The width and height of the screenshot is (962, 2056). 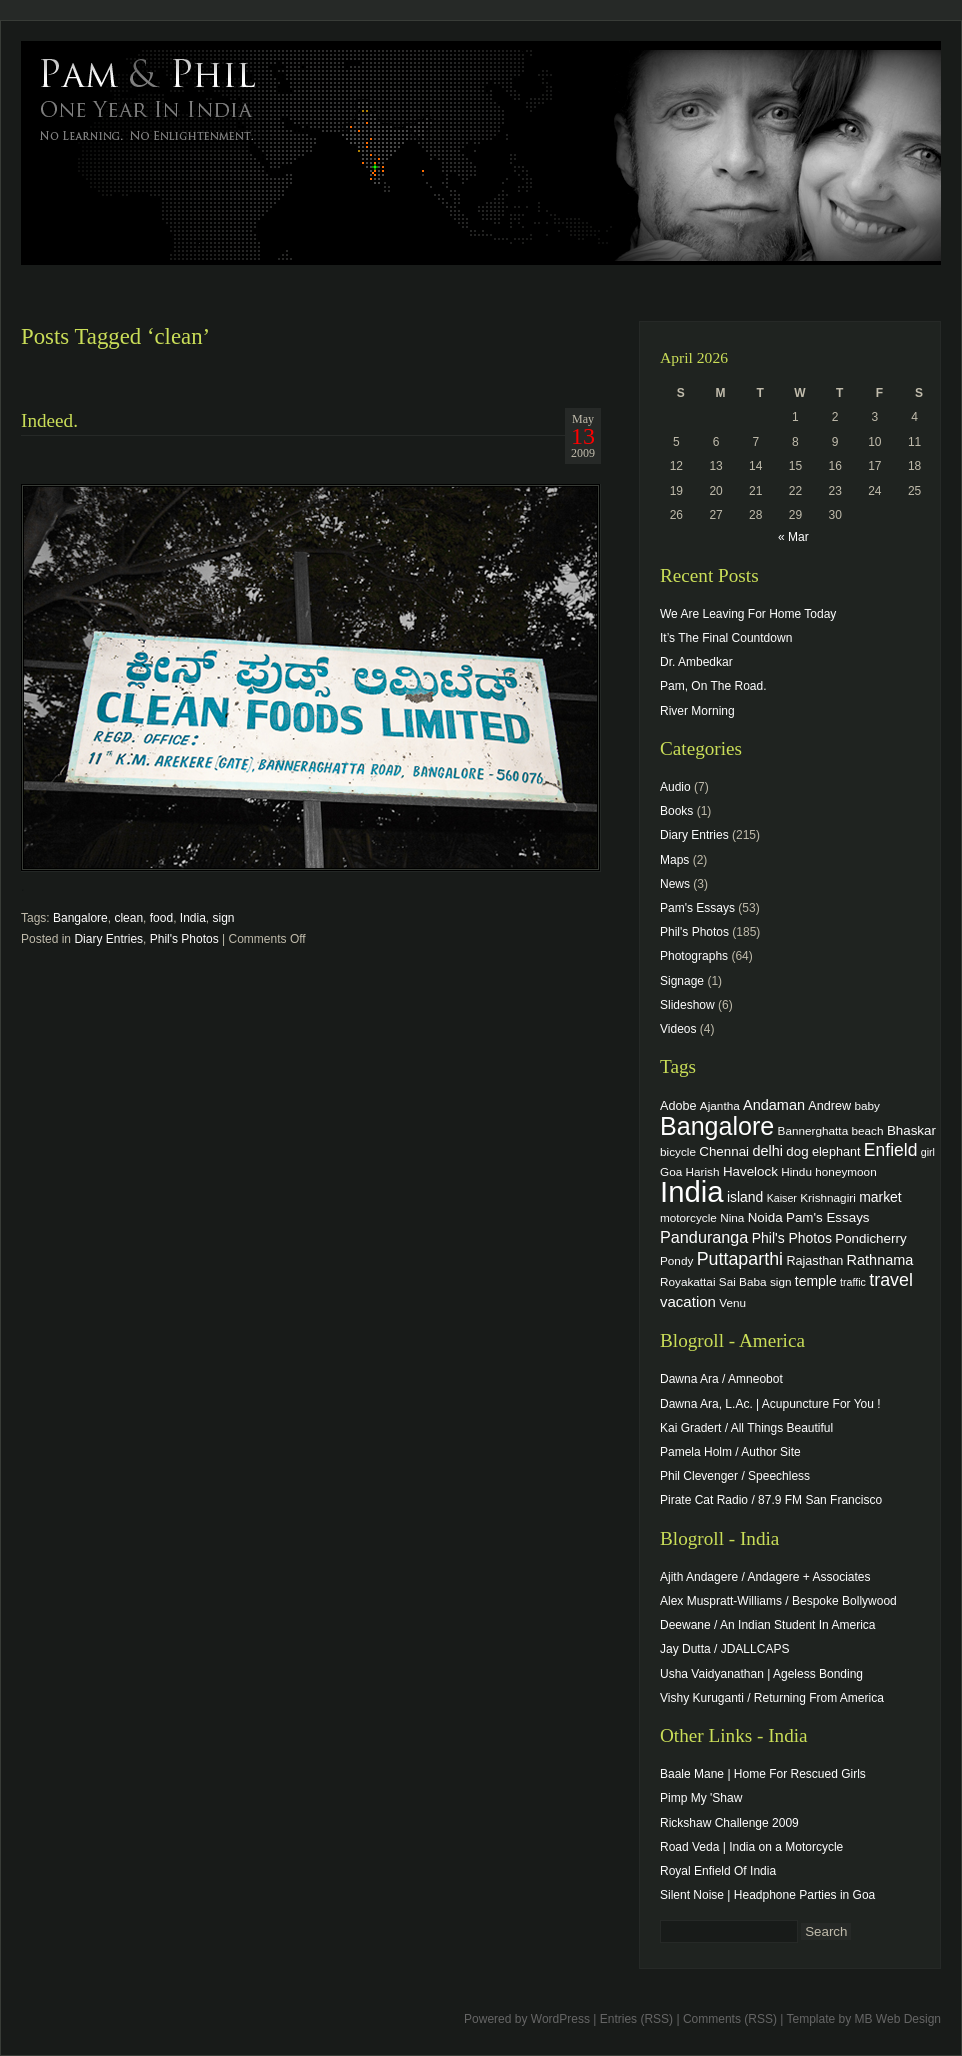 What do you see at coordinates (193, 918) in the screenshot?
I see `India` at bounding box center [193, 918].